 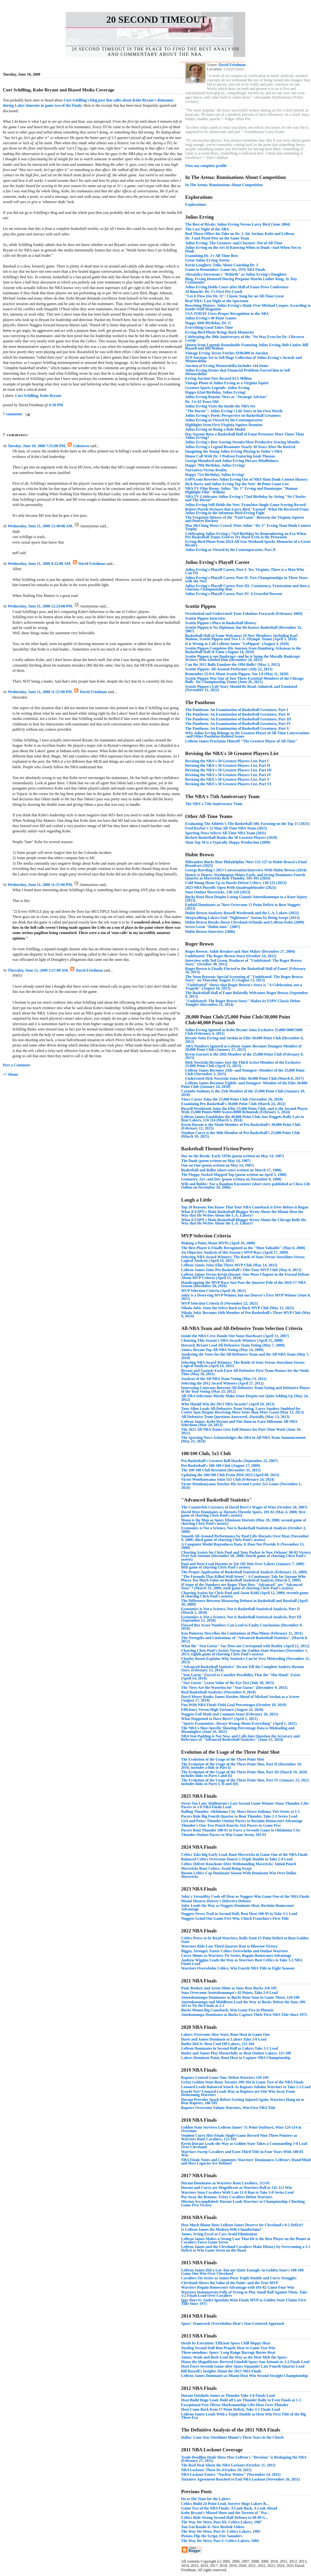 What do you see at coordinates (40, 885) in the screenshot?
I see `Wednesday, June 11, 2008 11:51:00 PM` at bounding box center [40, 885].